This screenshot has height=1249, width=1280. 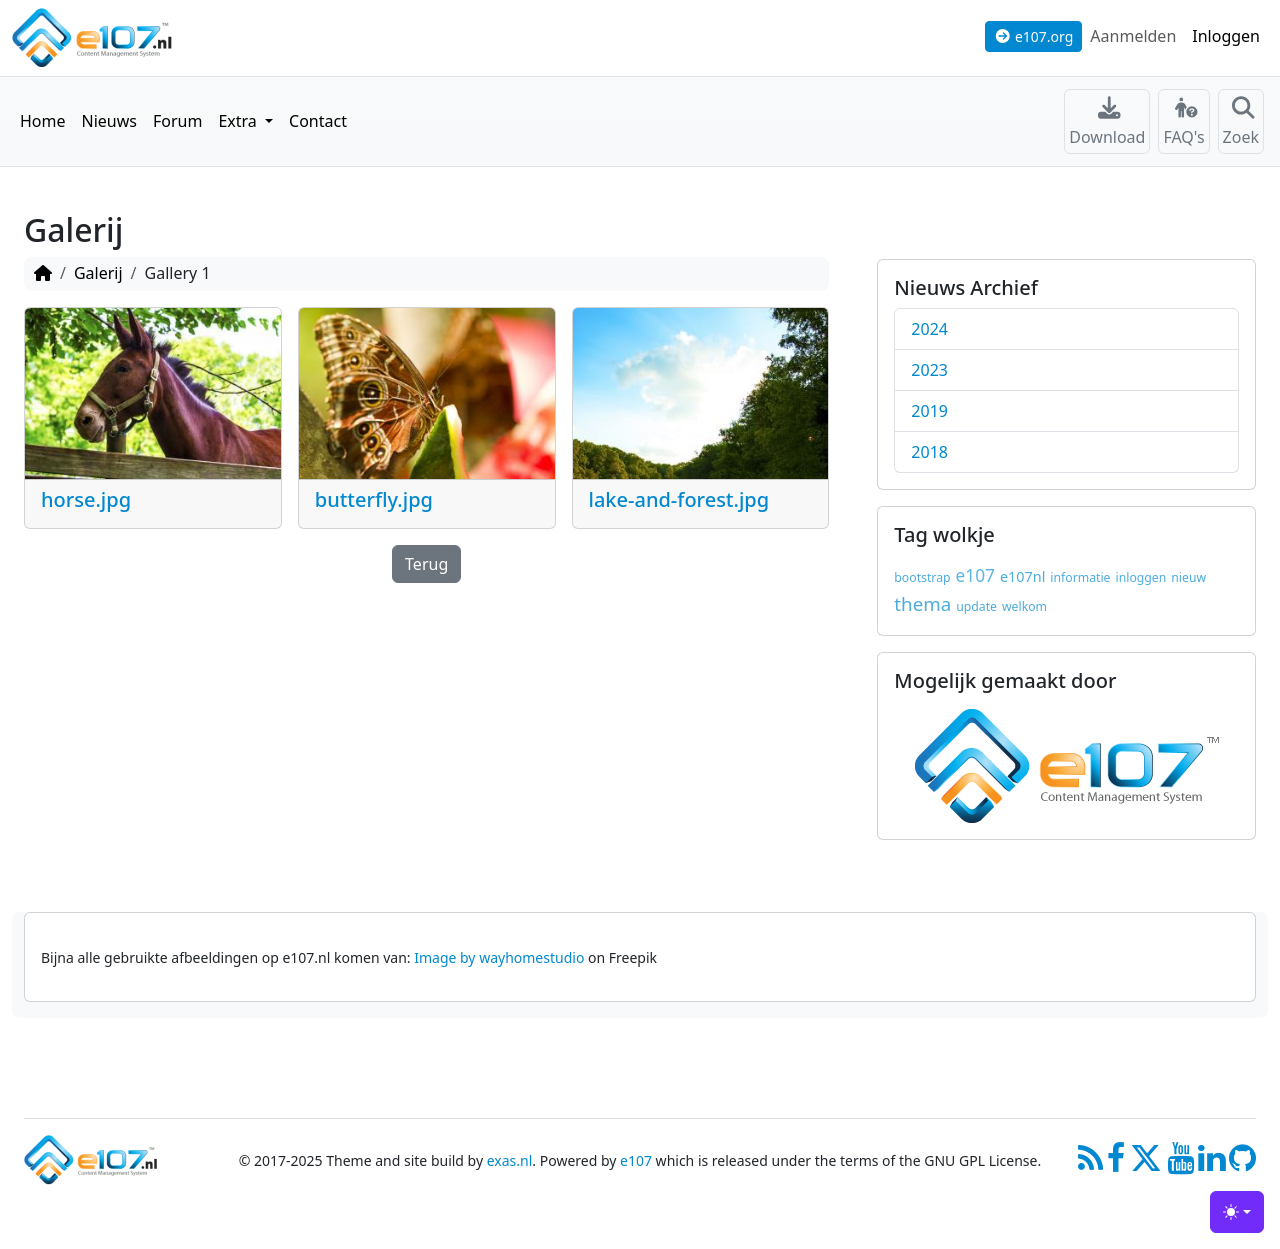 I want to click on lake-and-forest.jpg, so click(x=679, y=499).